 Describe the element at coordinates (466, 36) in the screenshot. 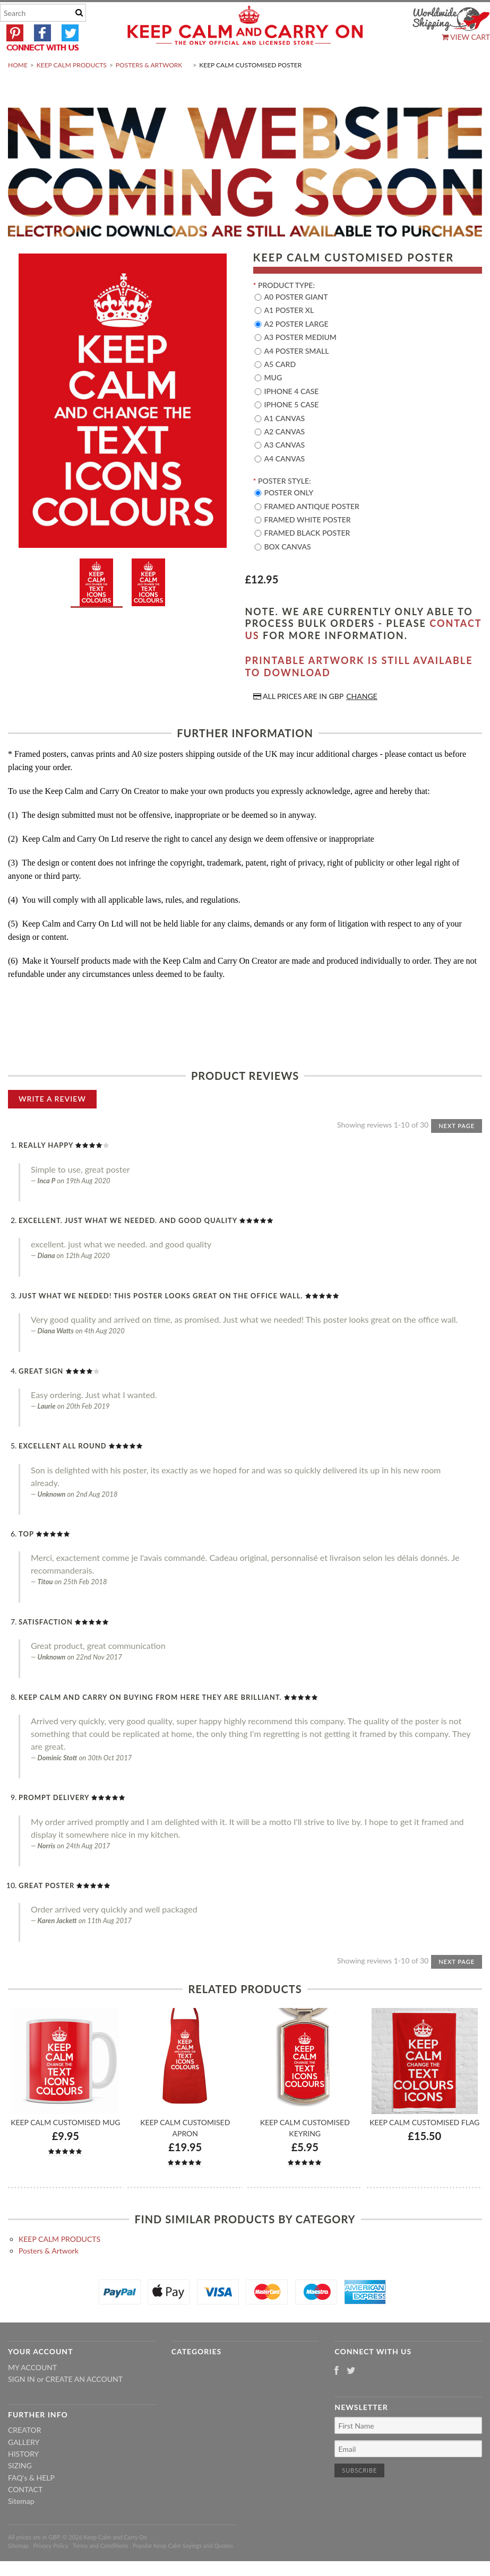

I see `View Cart` at that location.